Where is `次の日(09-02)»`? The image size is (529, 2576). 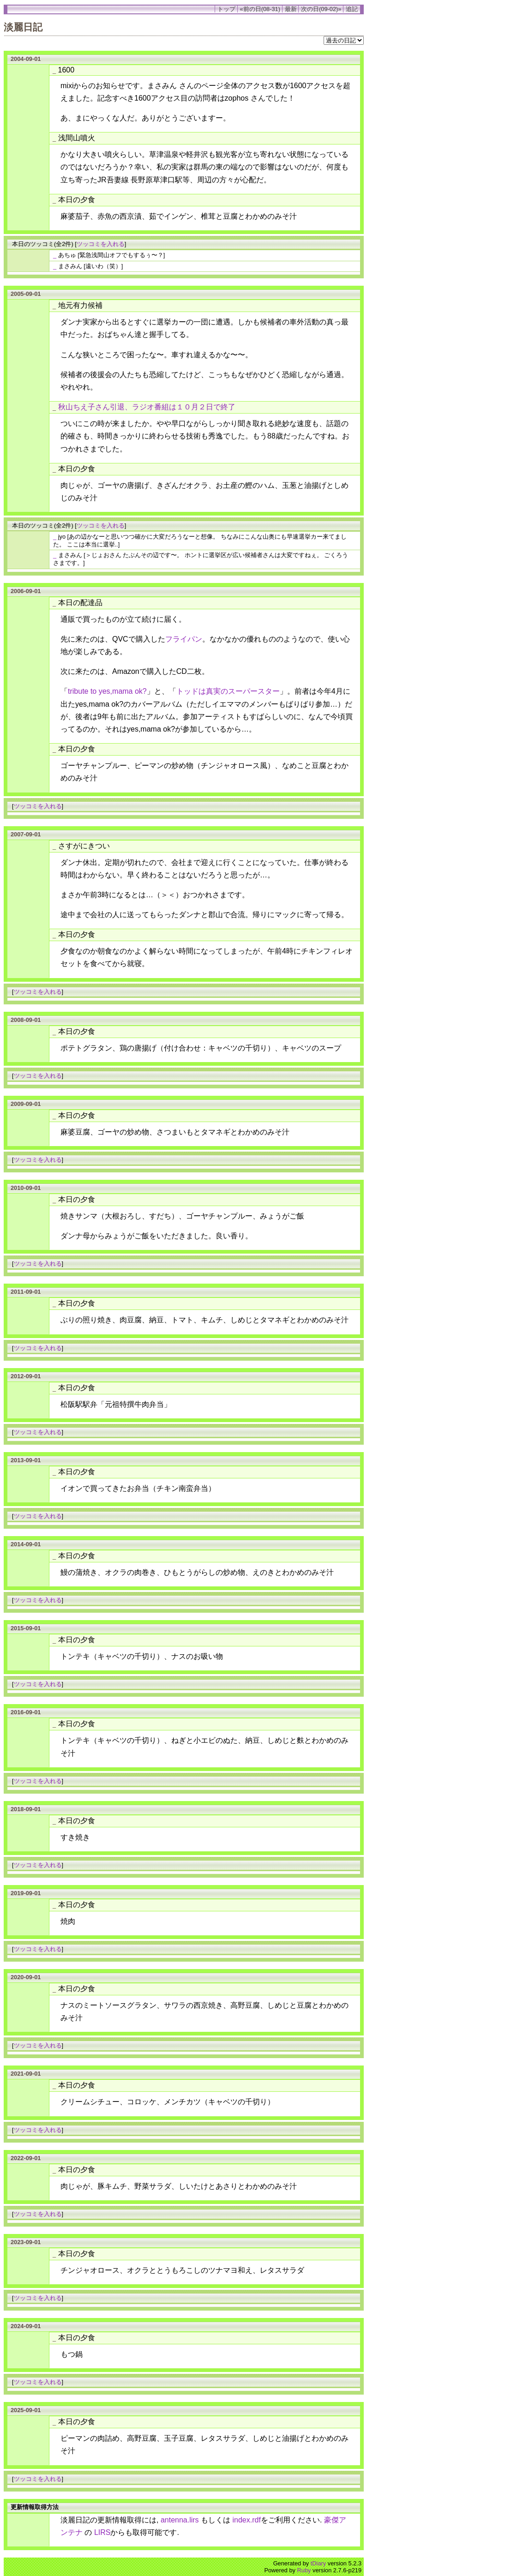 次の日(09-02)» is located at coordinates (321, 9).